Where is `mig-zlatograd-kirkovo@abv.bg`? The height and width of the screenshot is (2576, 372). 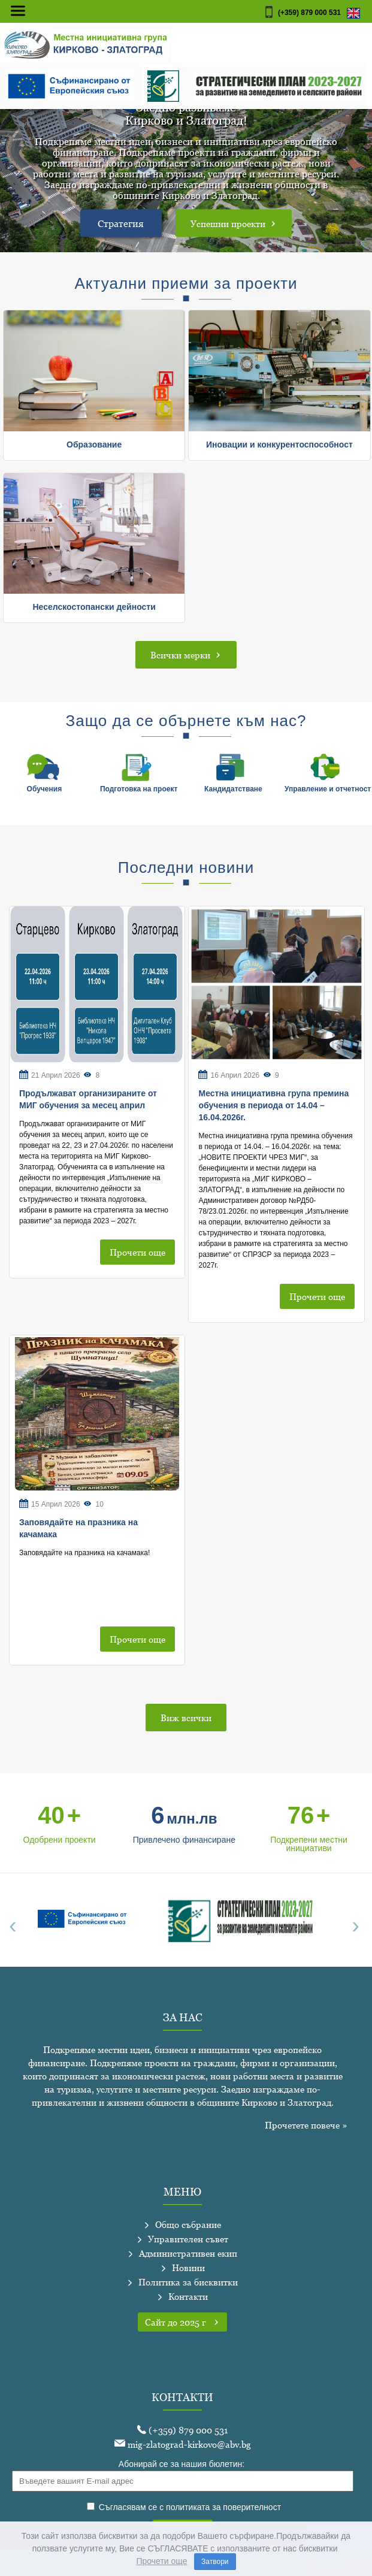
mig-zlatograd-kirkovo@abv.bg is located at coordinates (182, 2444).